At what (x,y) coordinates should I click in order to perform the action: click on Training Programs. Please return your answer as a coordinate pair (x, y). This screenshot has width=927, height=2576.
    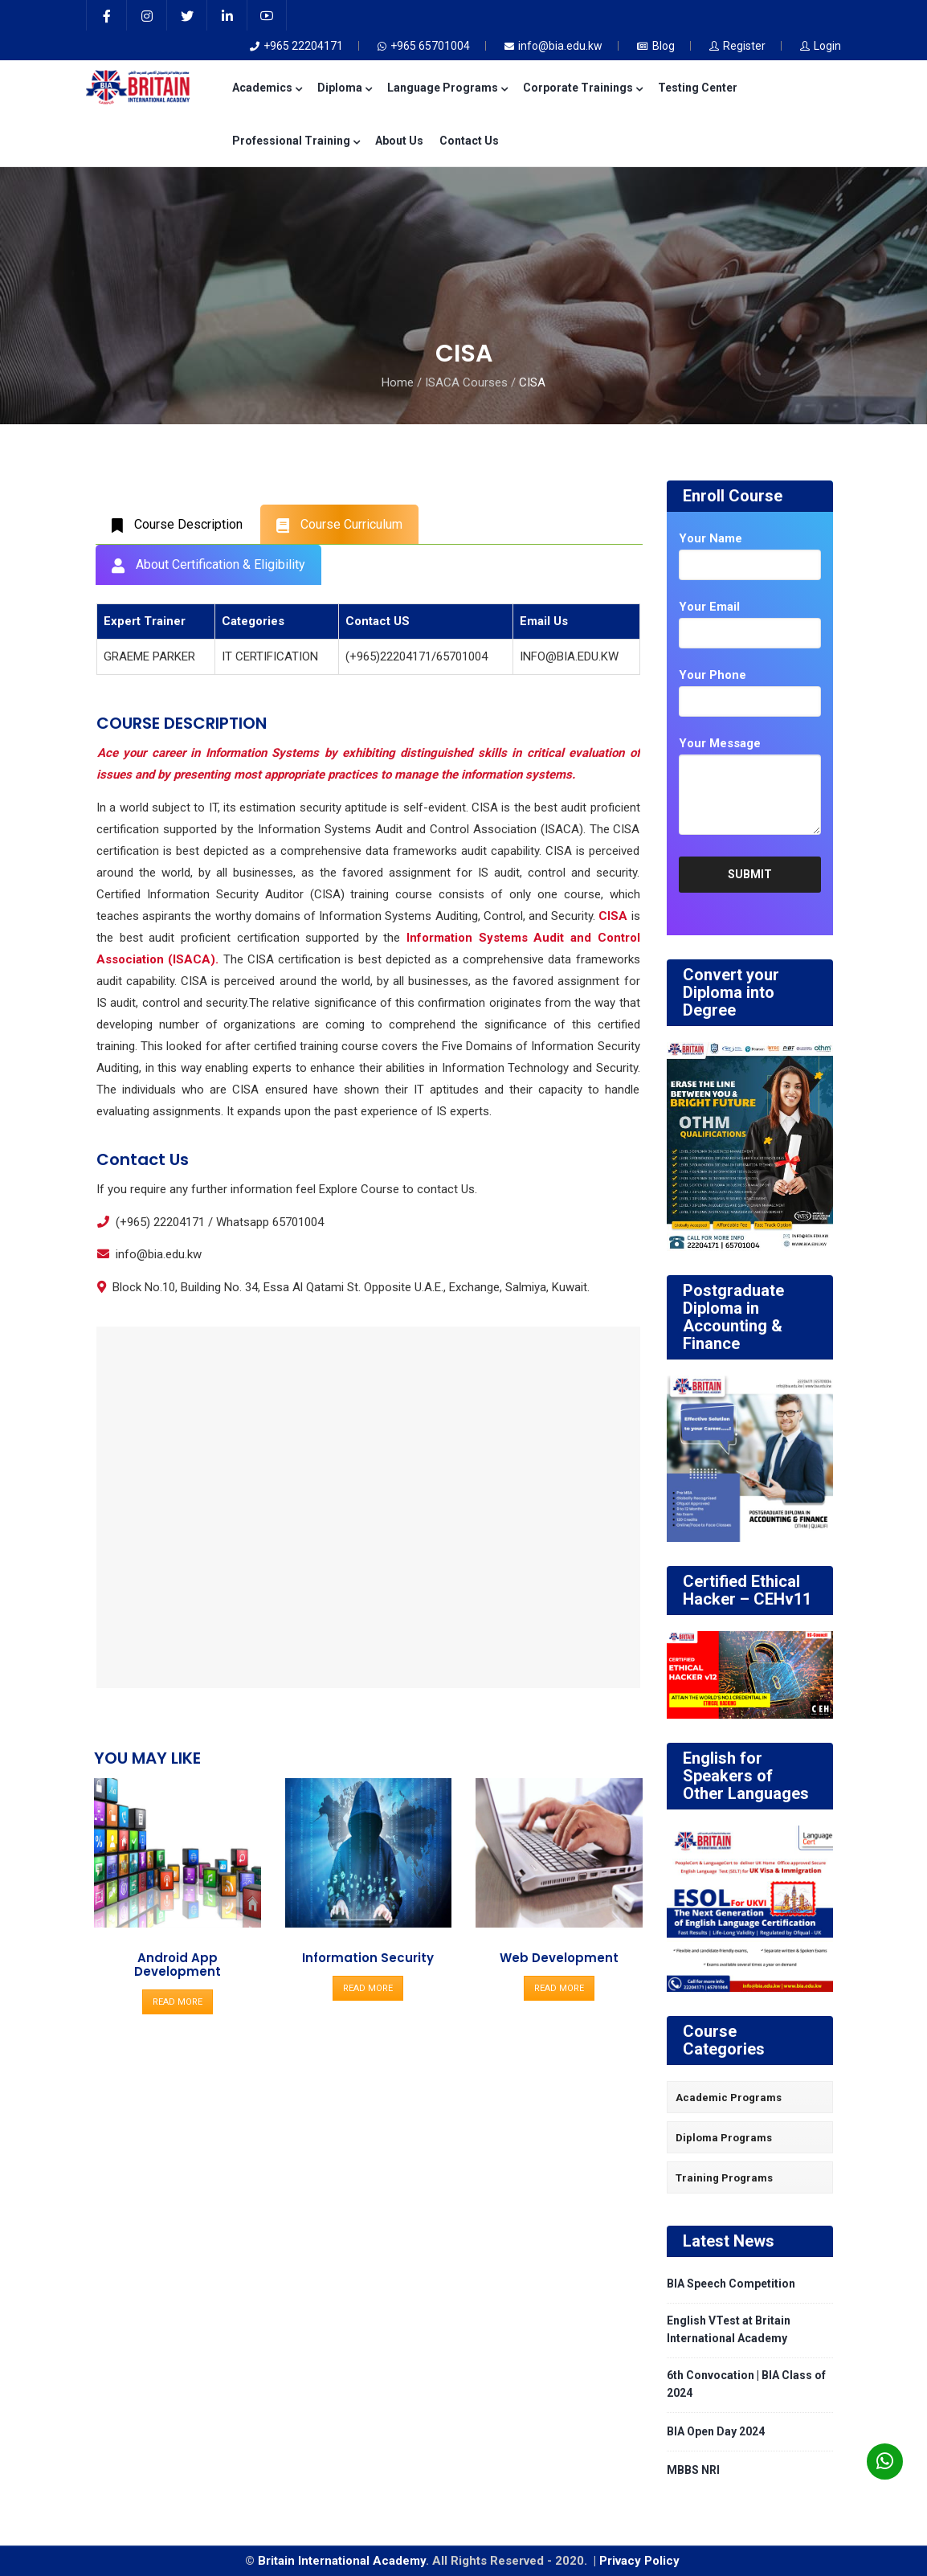
    Looking at the image, I should click on (724, 2178).